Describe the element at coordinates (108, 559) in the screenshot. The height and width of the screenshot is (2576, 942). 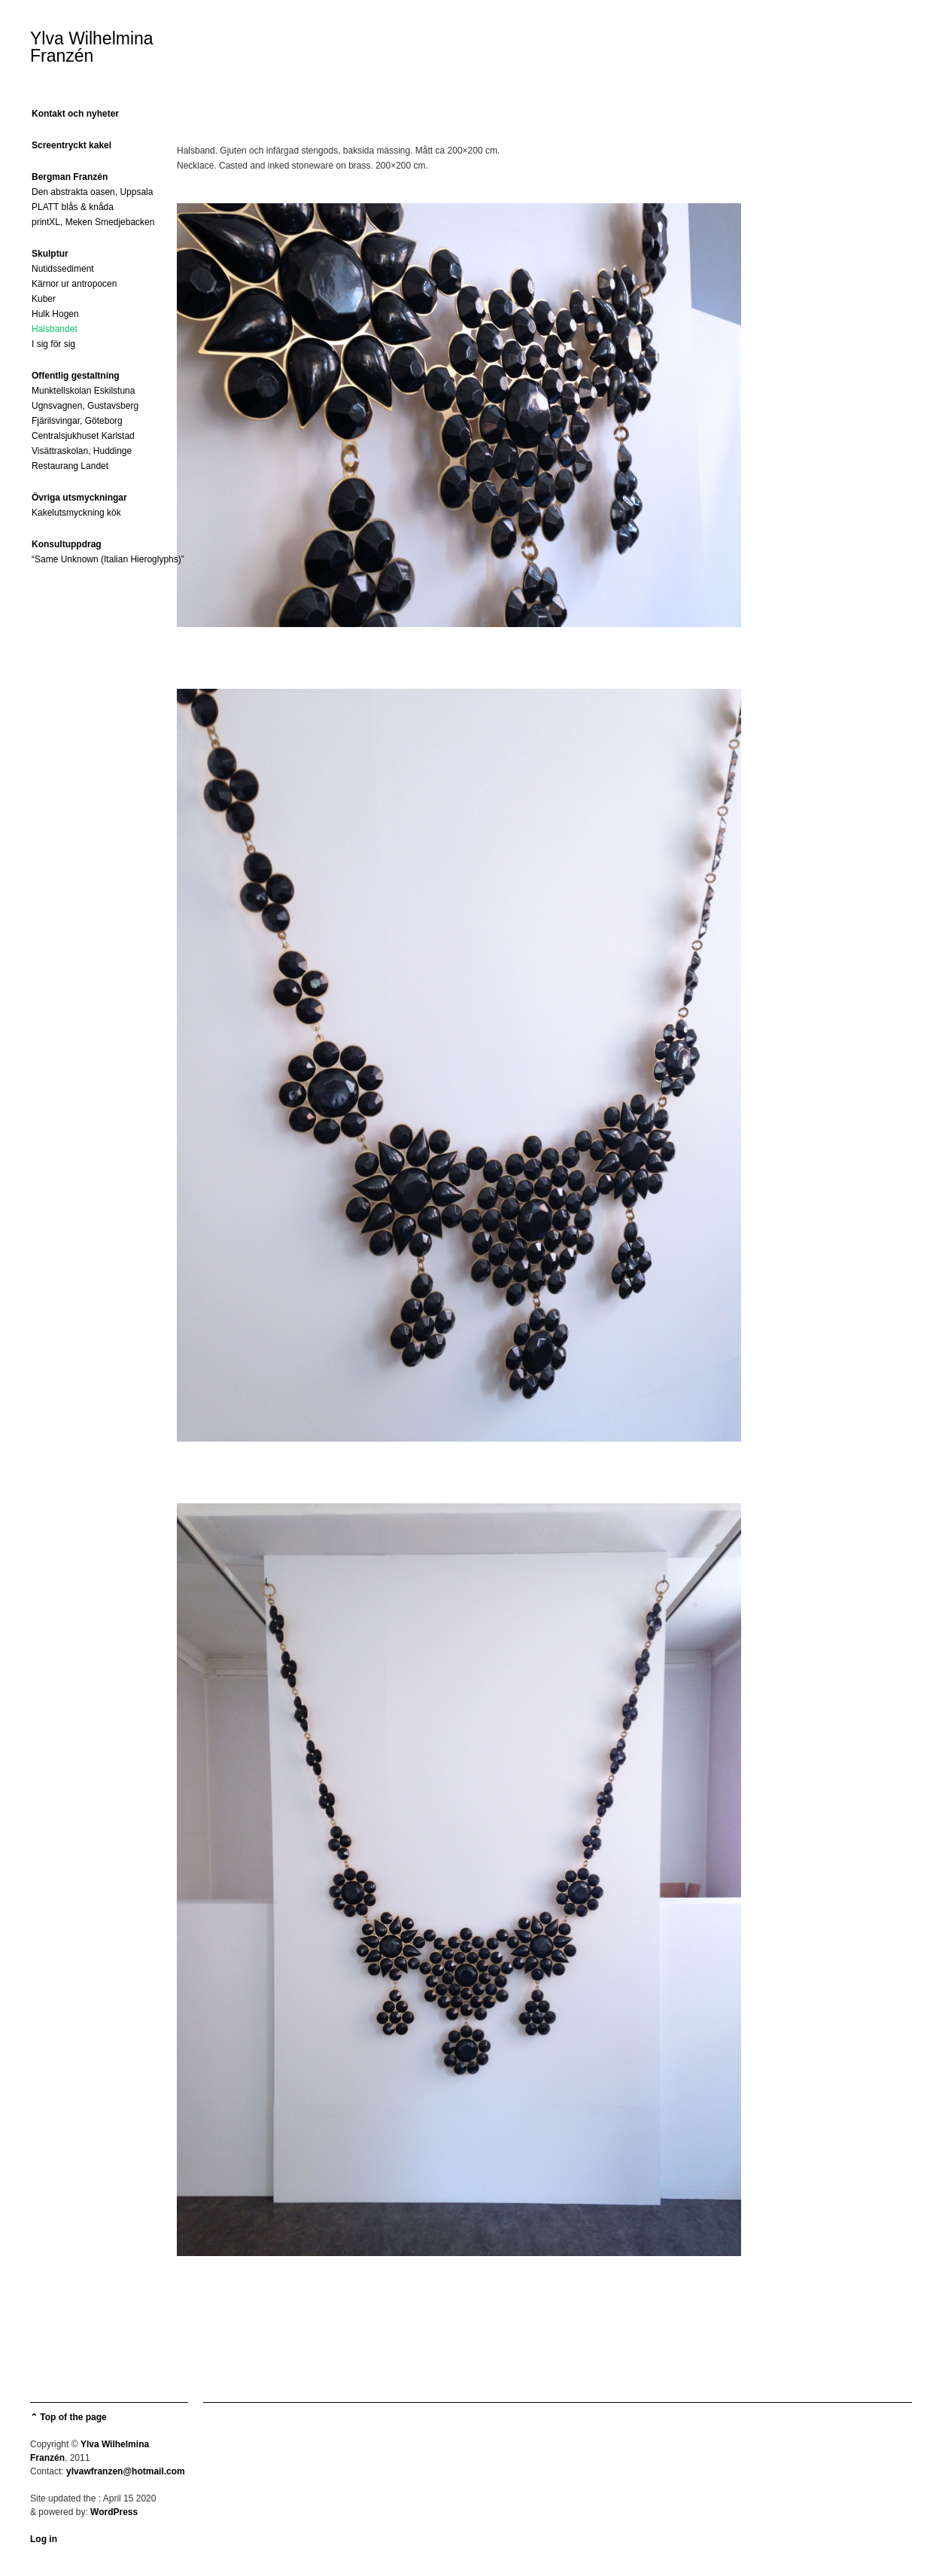
I see `“Same Unknown (Italian Hieroglyphs)”` at that location.